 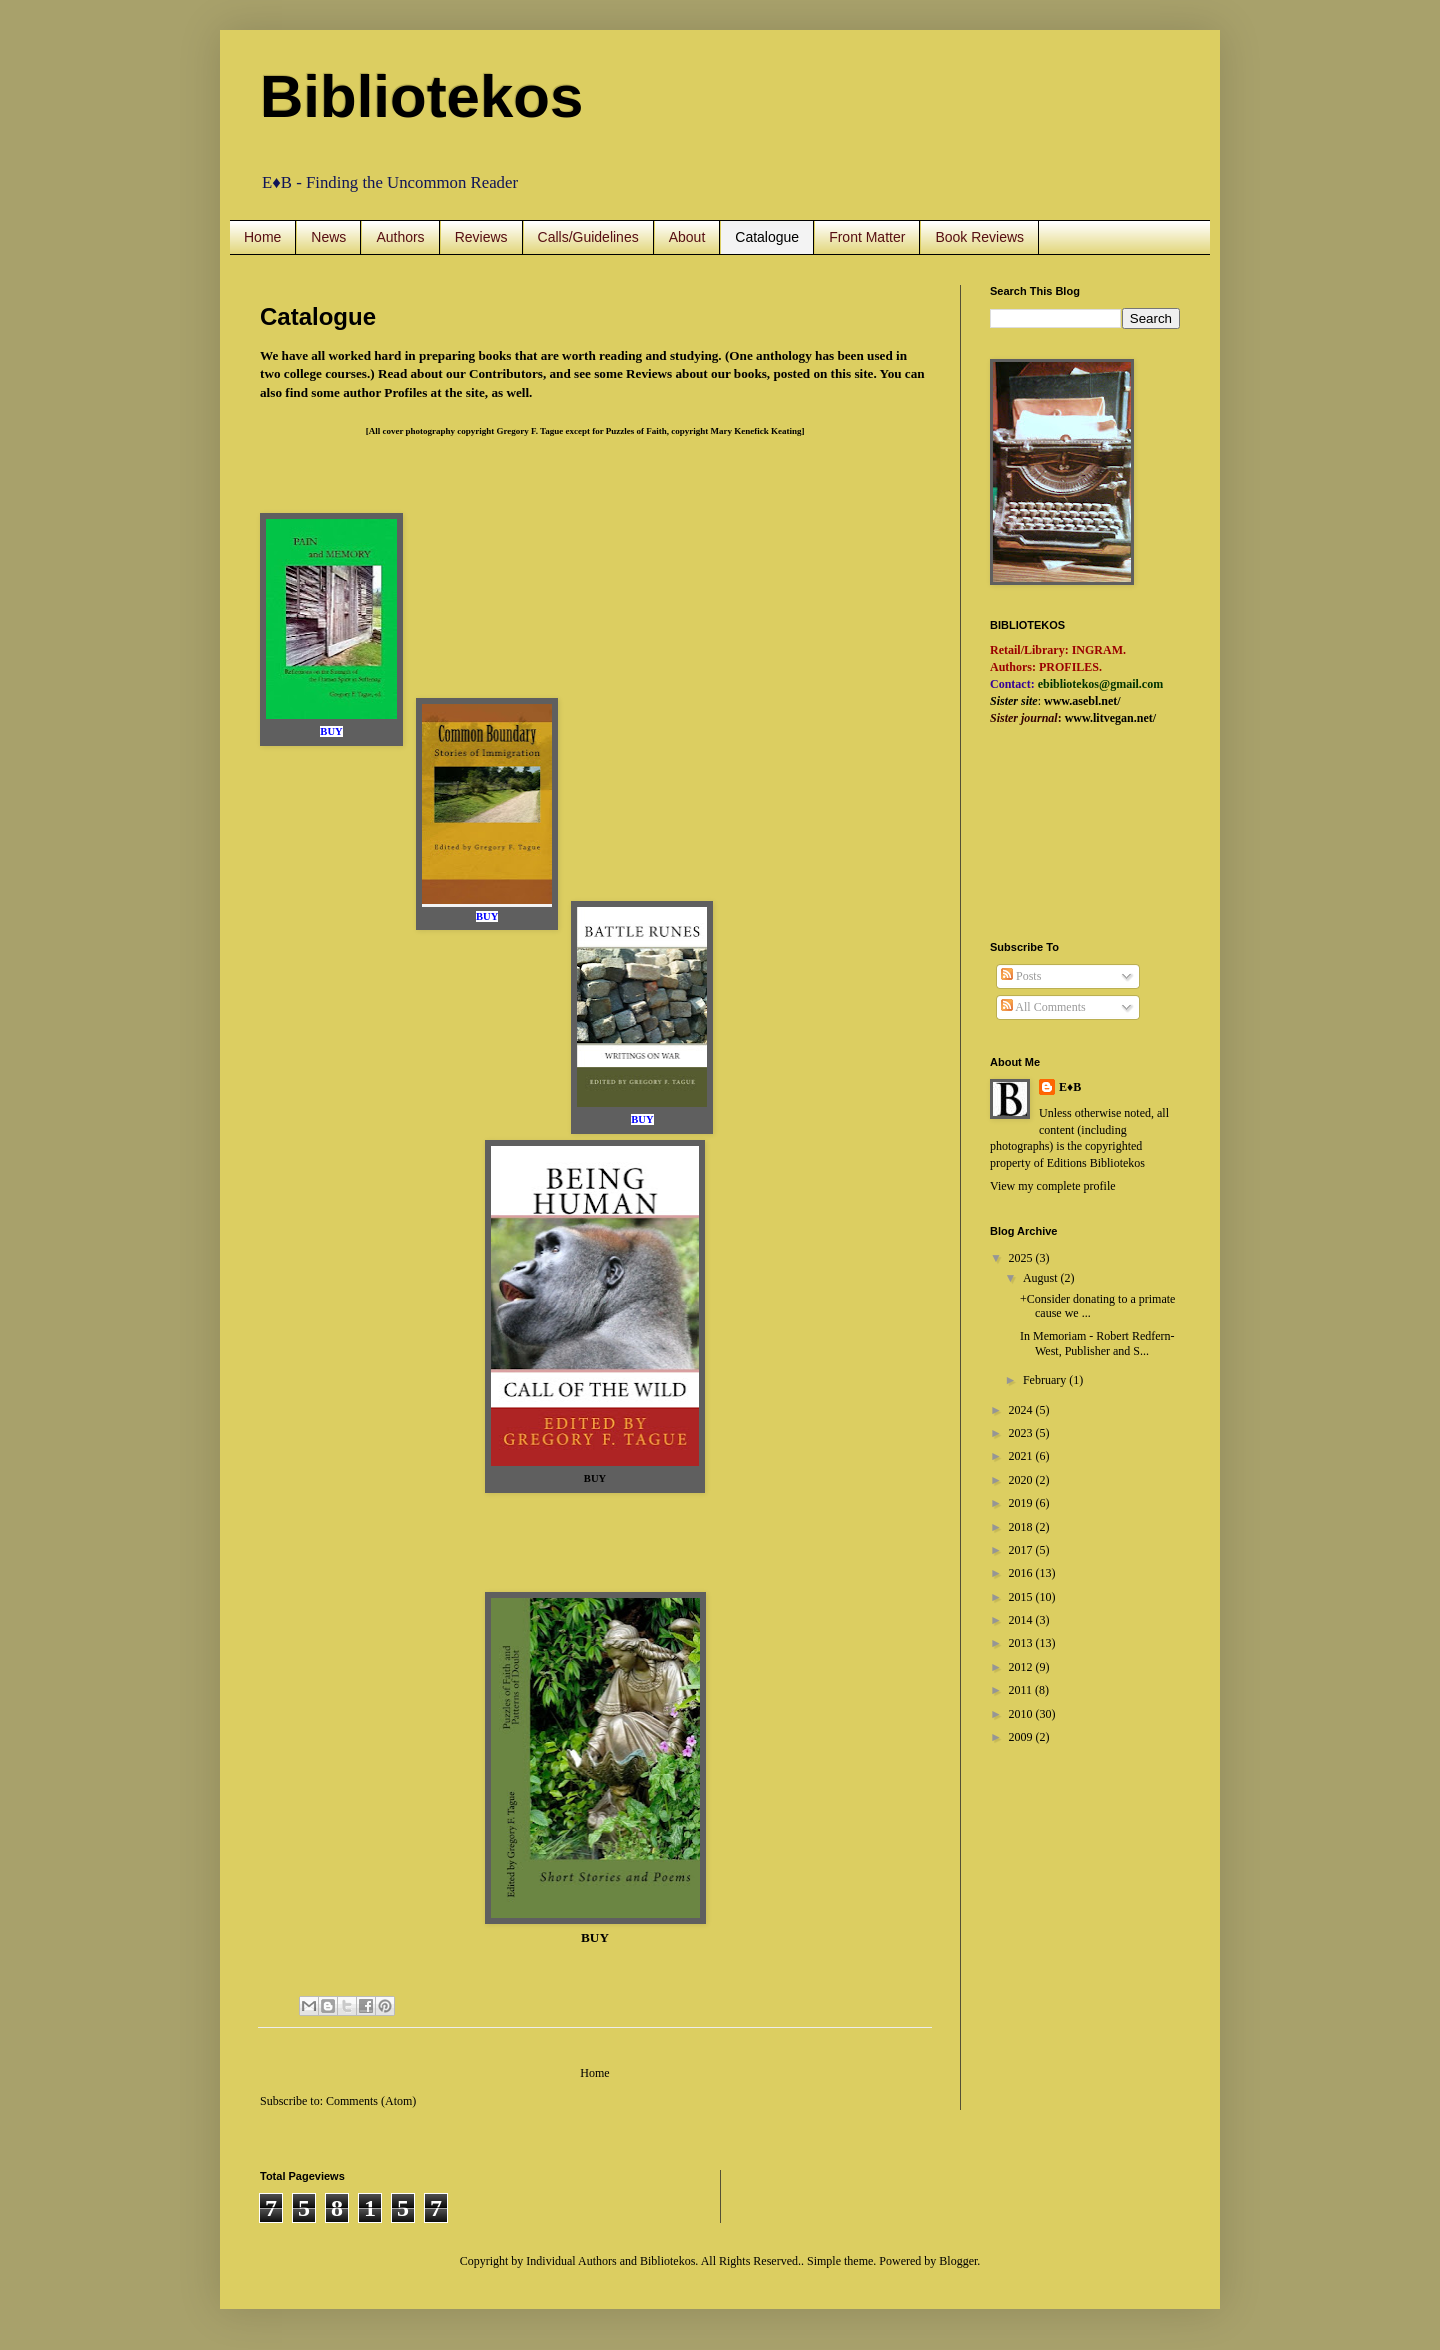 I want to click on News, so click(x=328, y=237).